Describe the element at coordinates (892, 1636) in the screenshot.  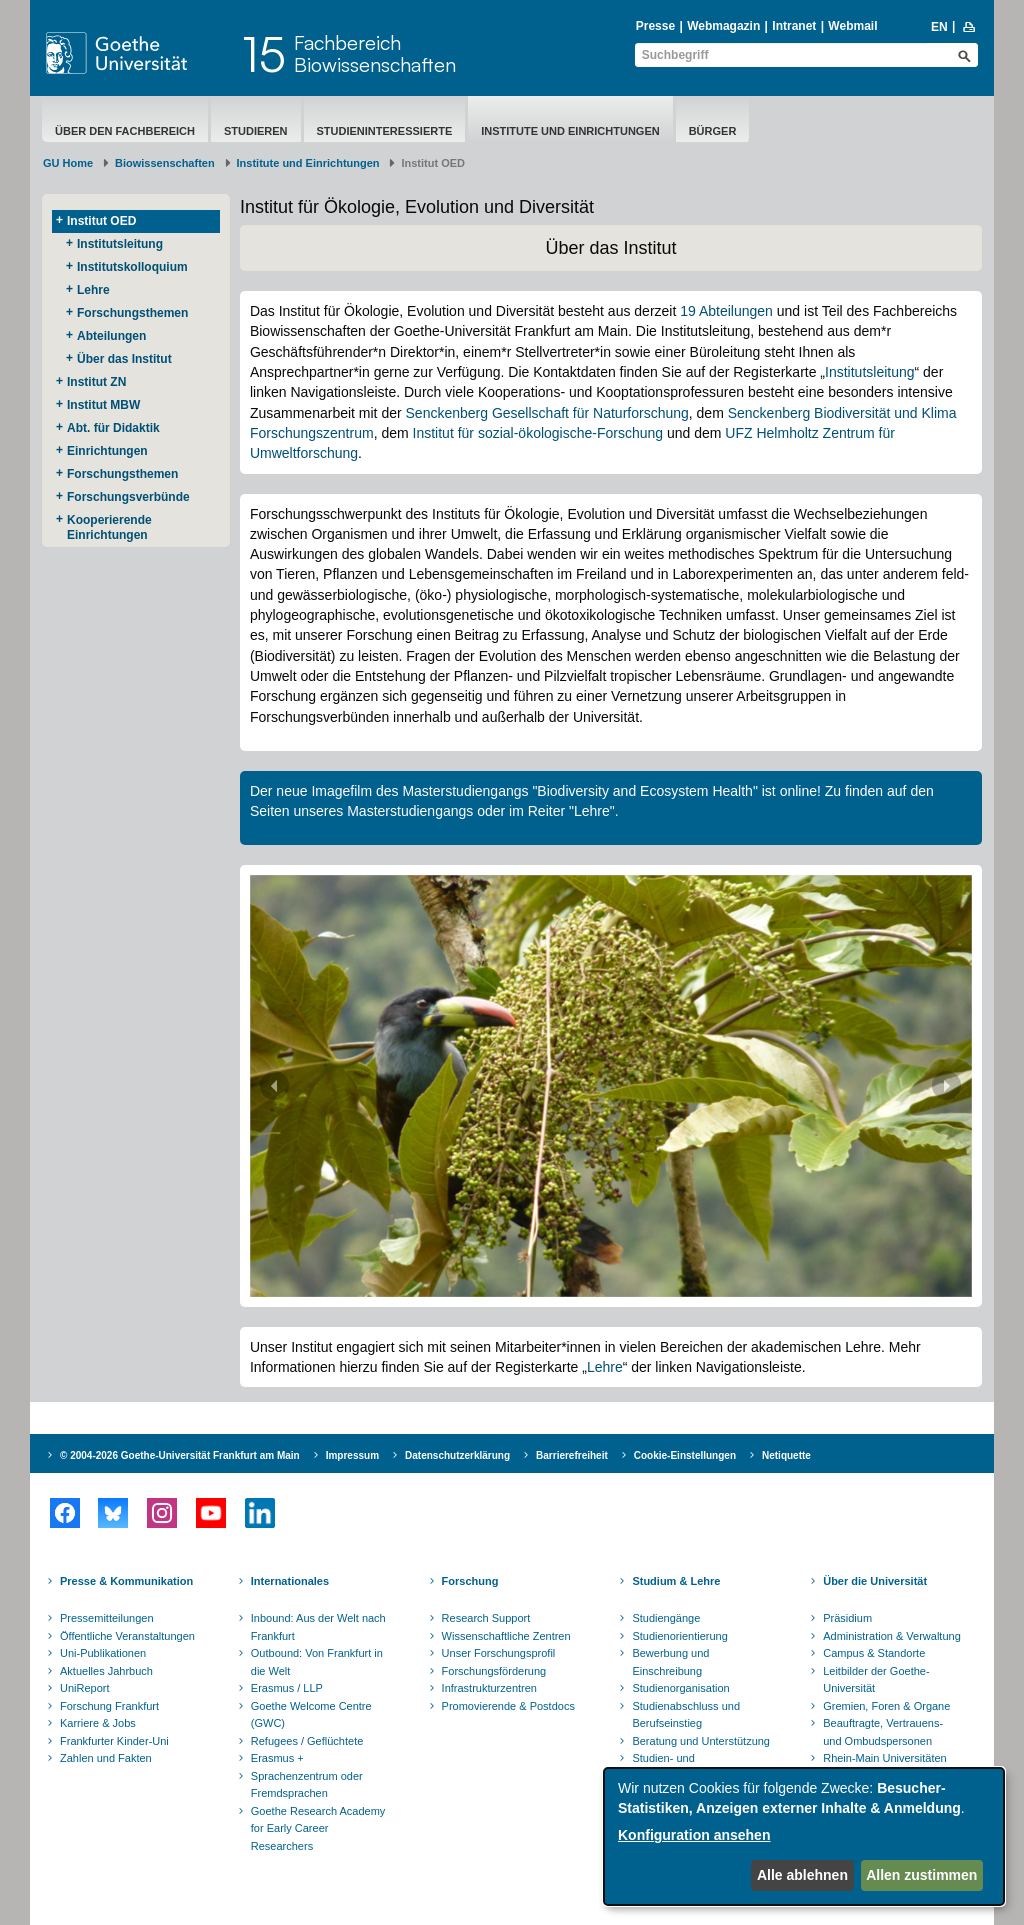
I see `Administration & Verwaltung` at that location.